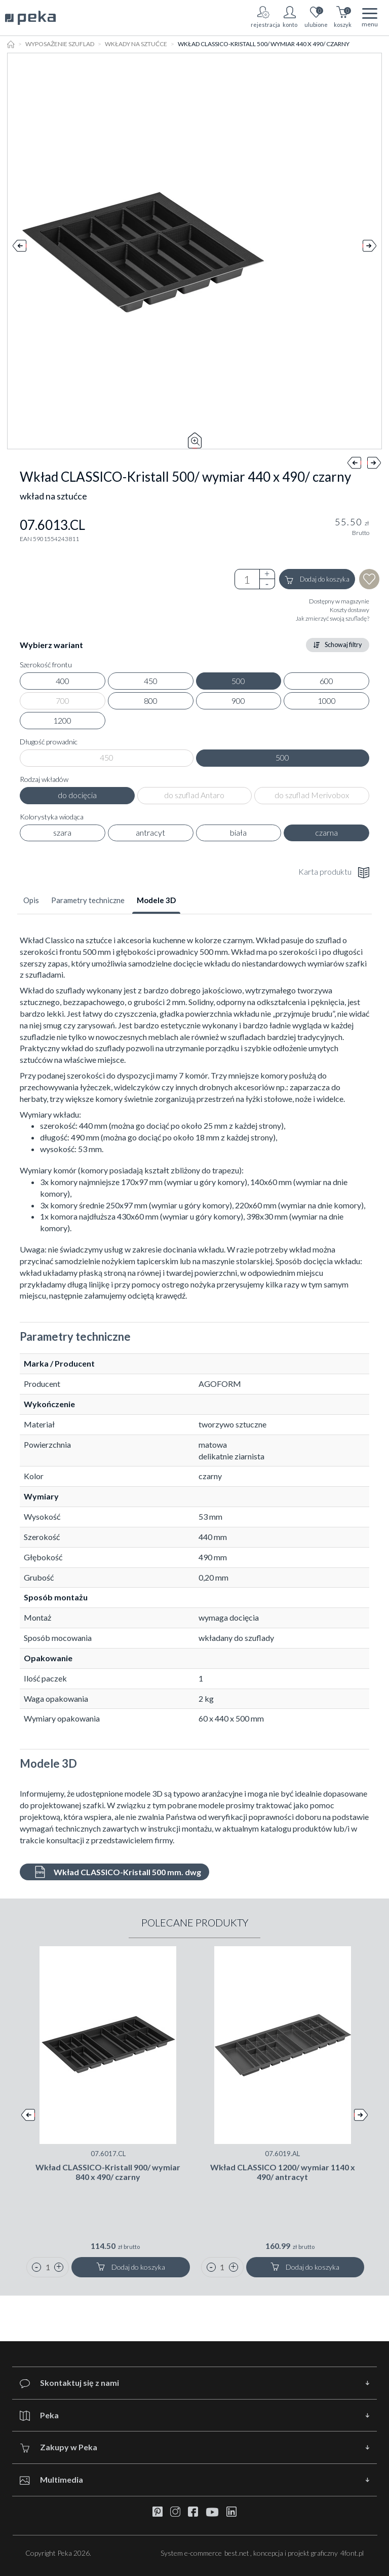  I want to click on 700 [radio], so click(62, 700).